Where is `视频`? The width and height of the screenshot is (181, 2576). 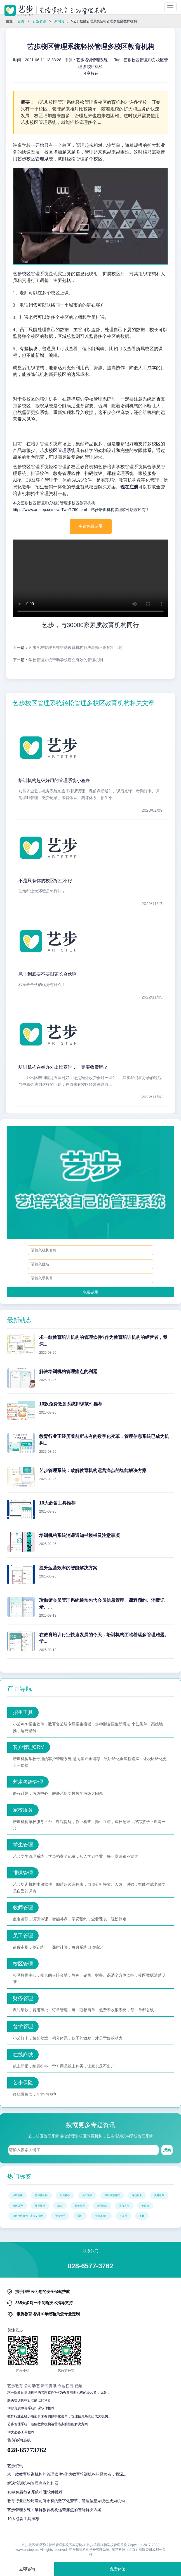
视频 is located at coordinates (78, 2386).